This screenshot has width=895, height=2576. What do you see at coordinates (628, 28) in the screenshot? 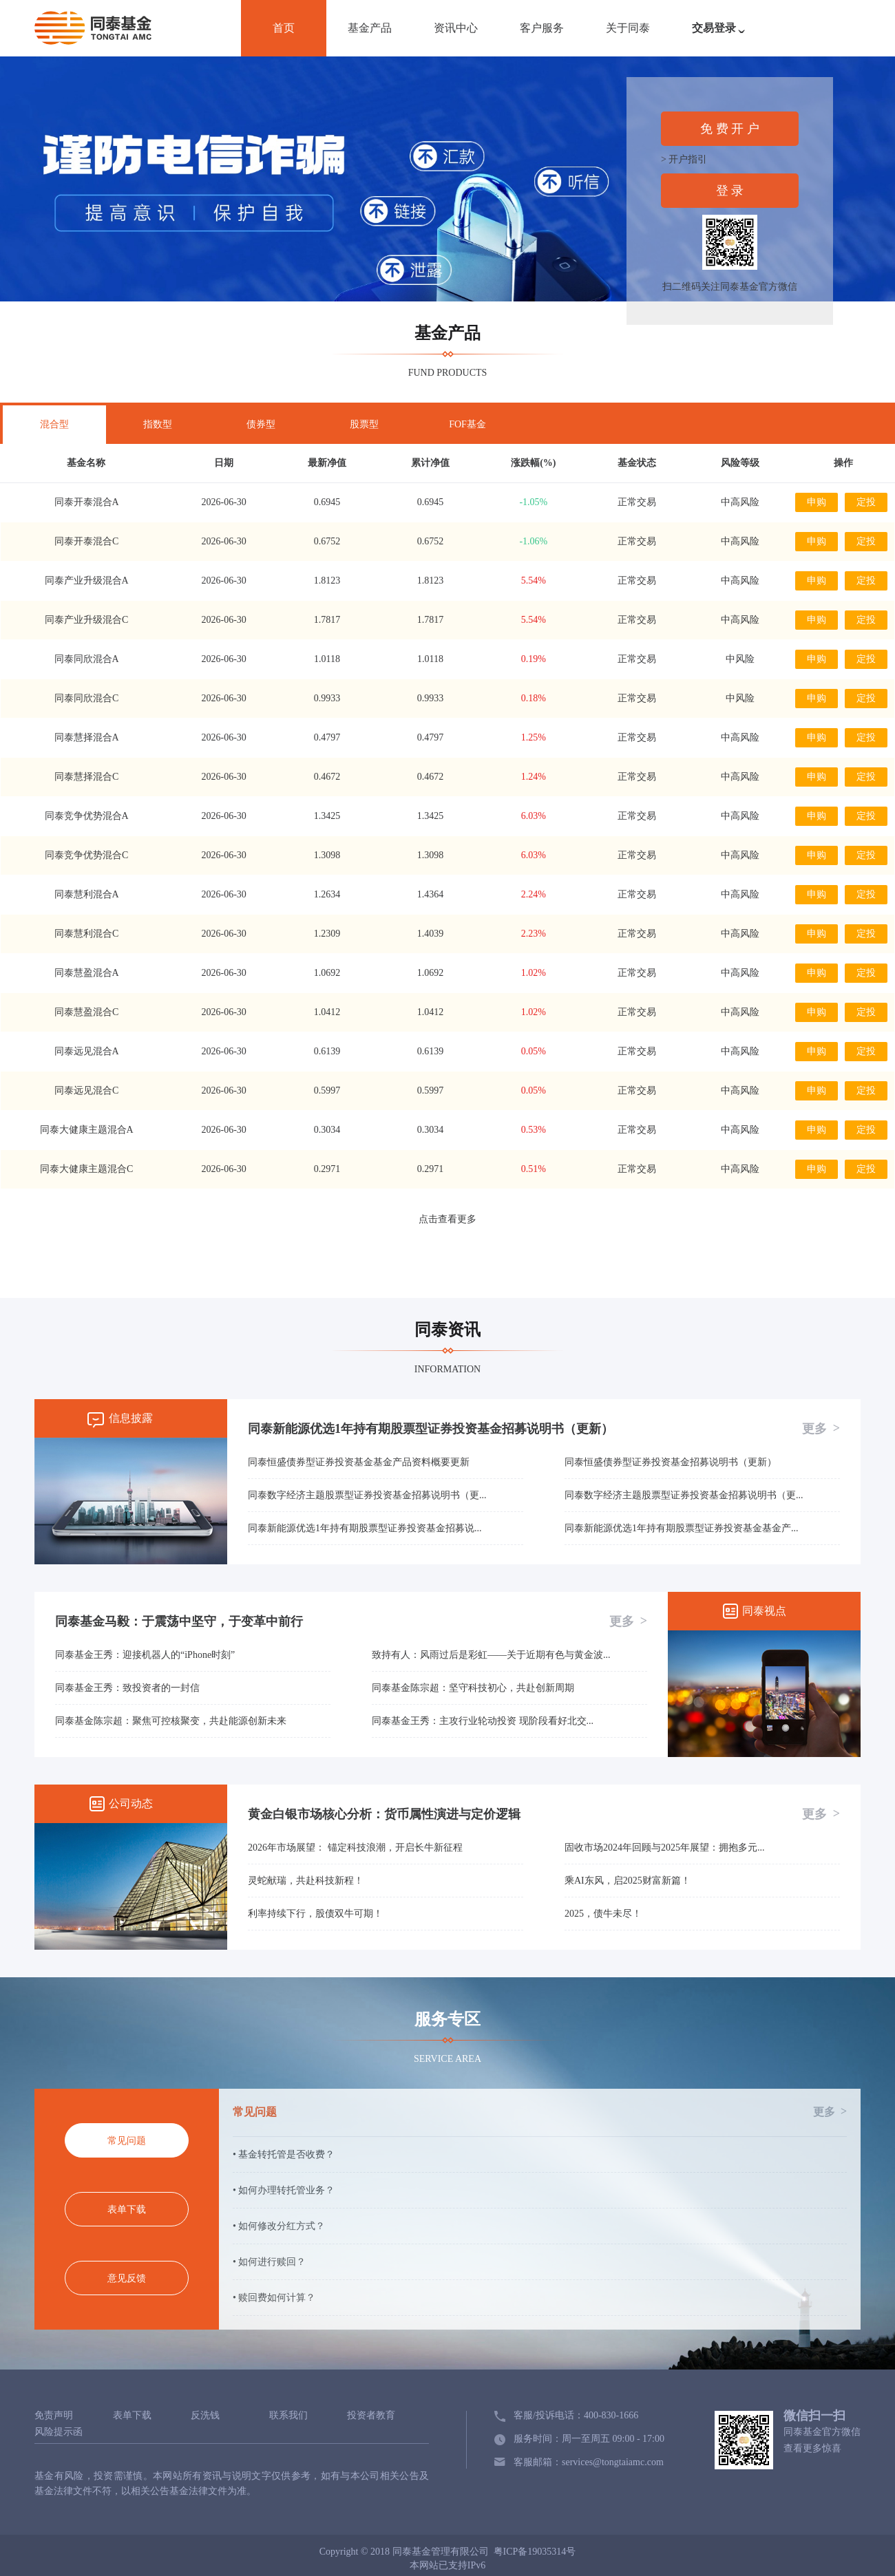
I see `关于同泰` at bounding box center [628, 28].